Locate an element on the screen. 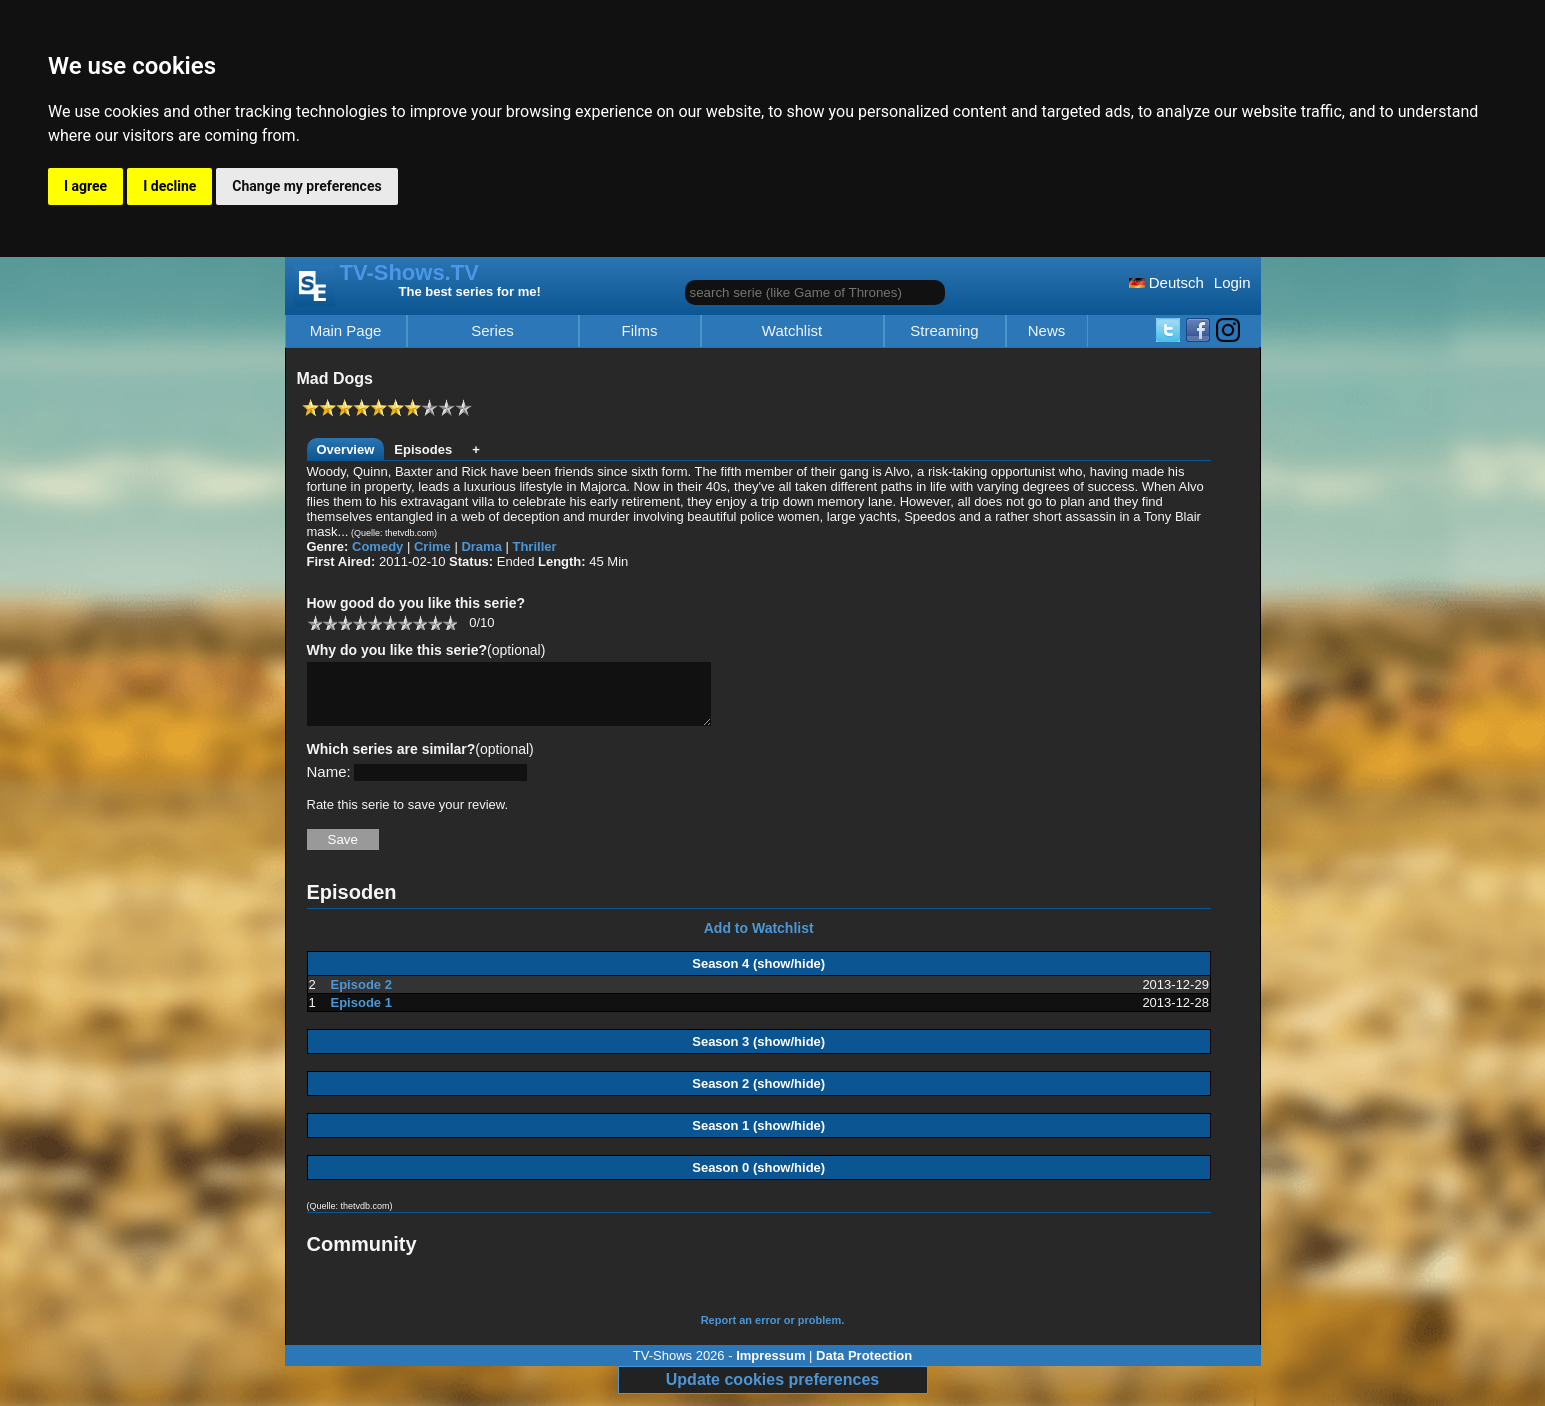 The height and width of the screenshot is (1406, 1545). Season 2 (show/hide) is located at coordinates (758, 1095).